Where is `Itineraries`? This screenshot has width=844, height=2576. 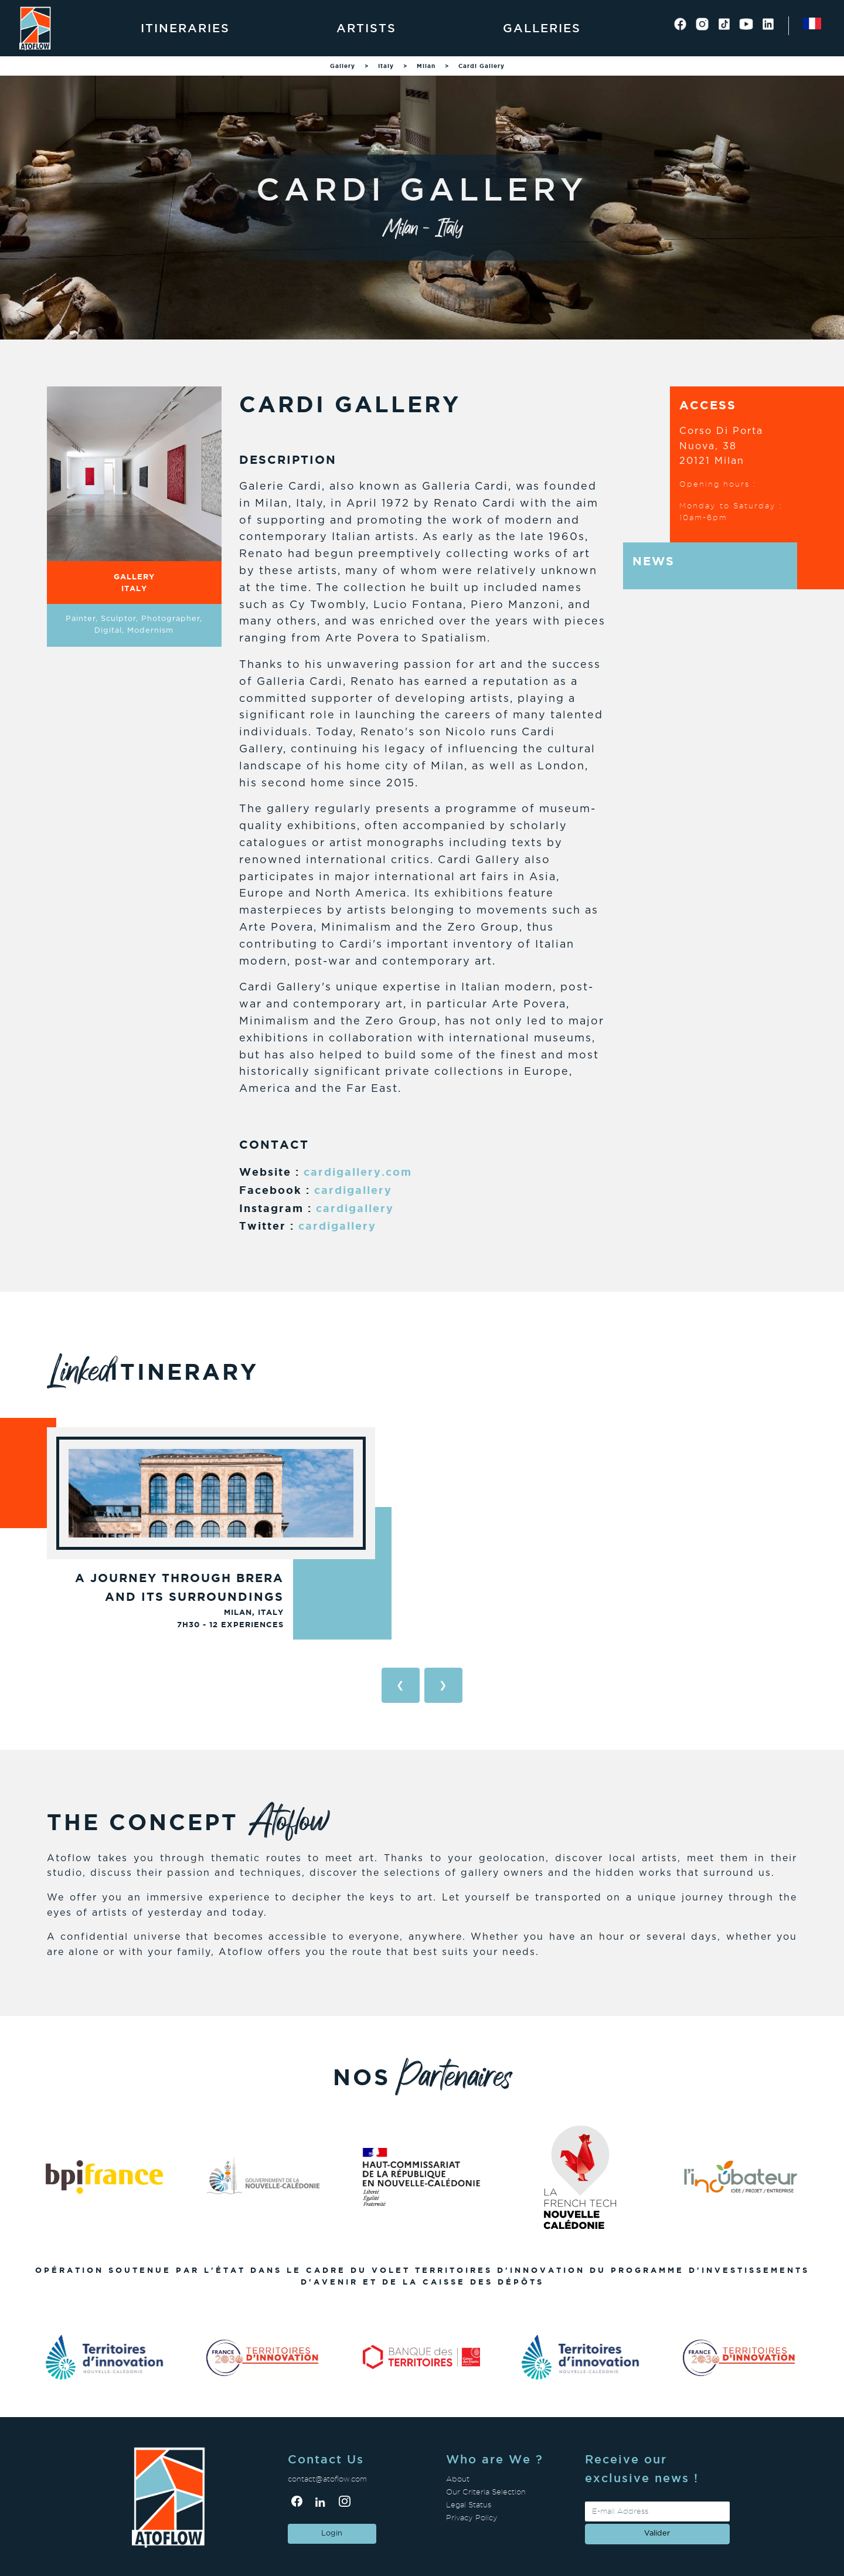
Itineraries is located at coordinates (185, 28).